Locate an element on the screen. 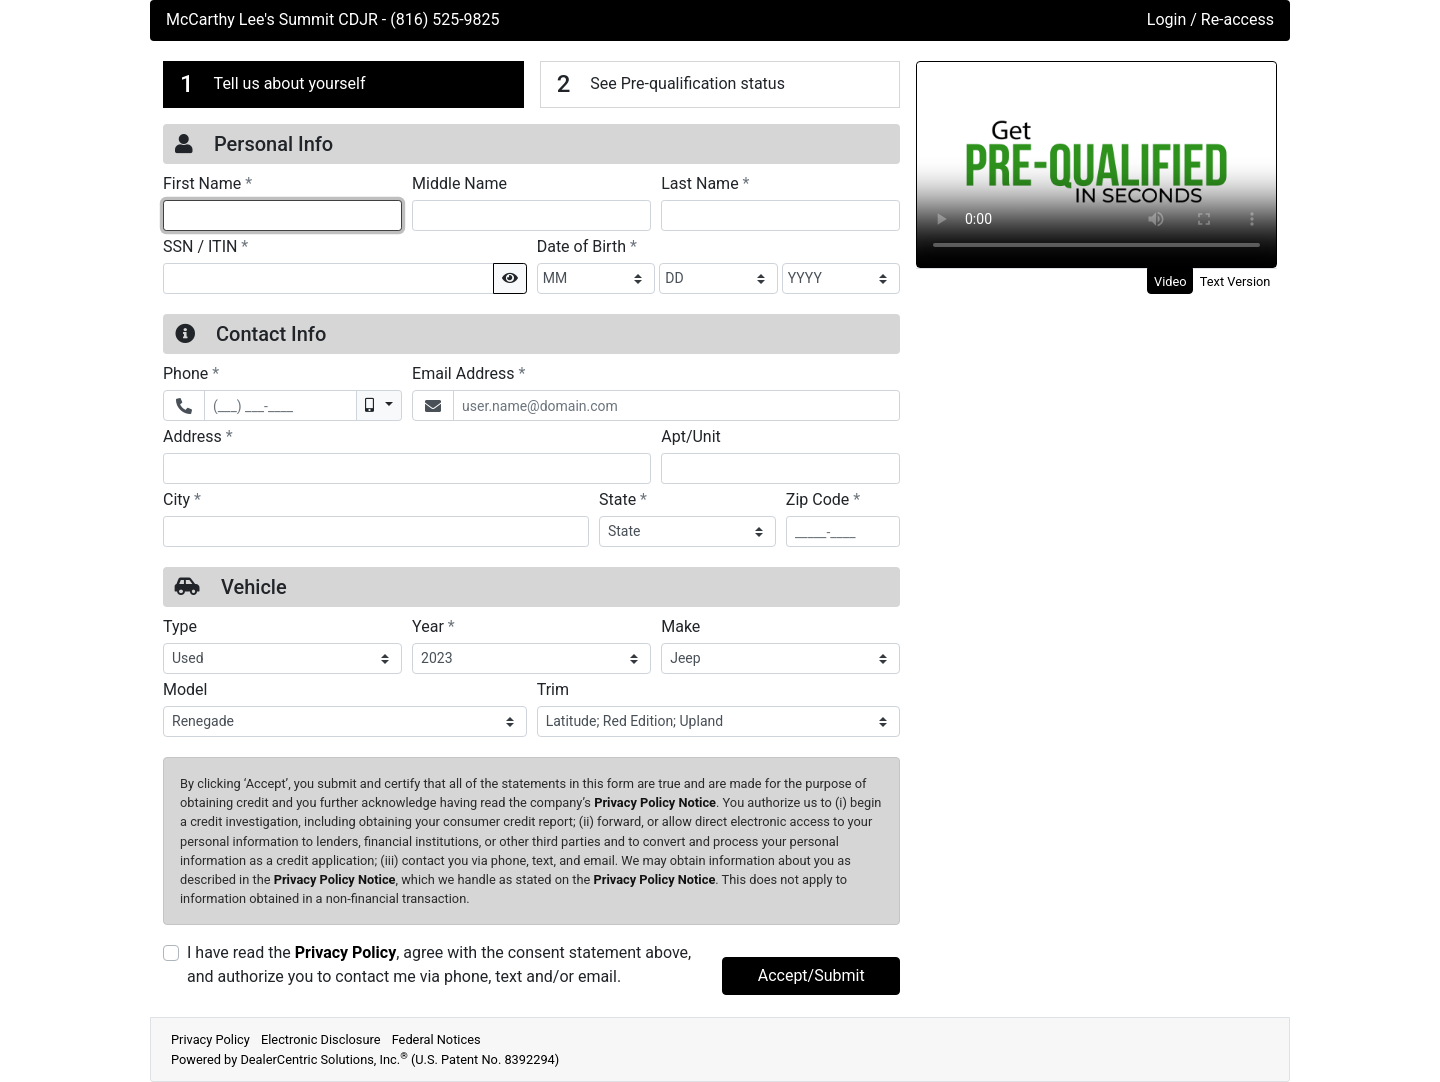 The width and height of the screenshot is (1440, 1082). Make [Vehicle Make] is located at coordinates (680, 626).